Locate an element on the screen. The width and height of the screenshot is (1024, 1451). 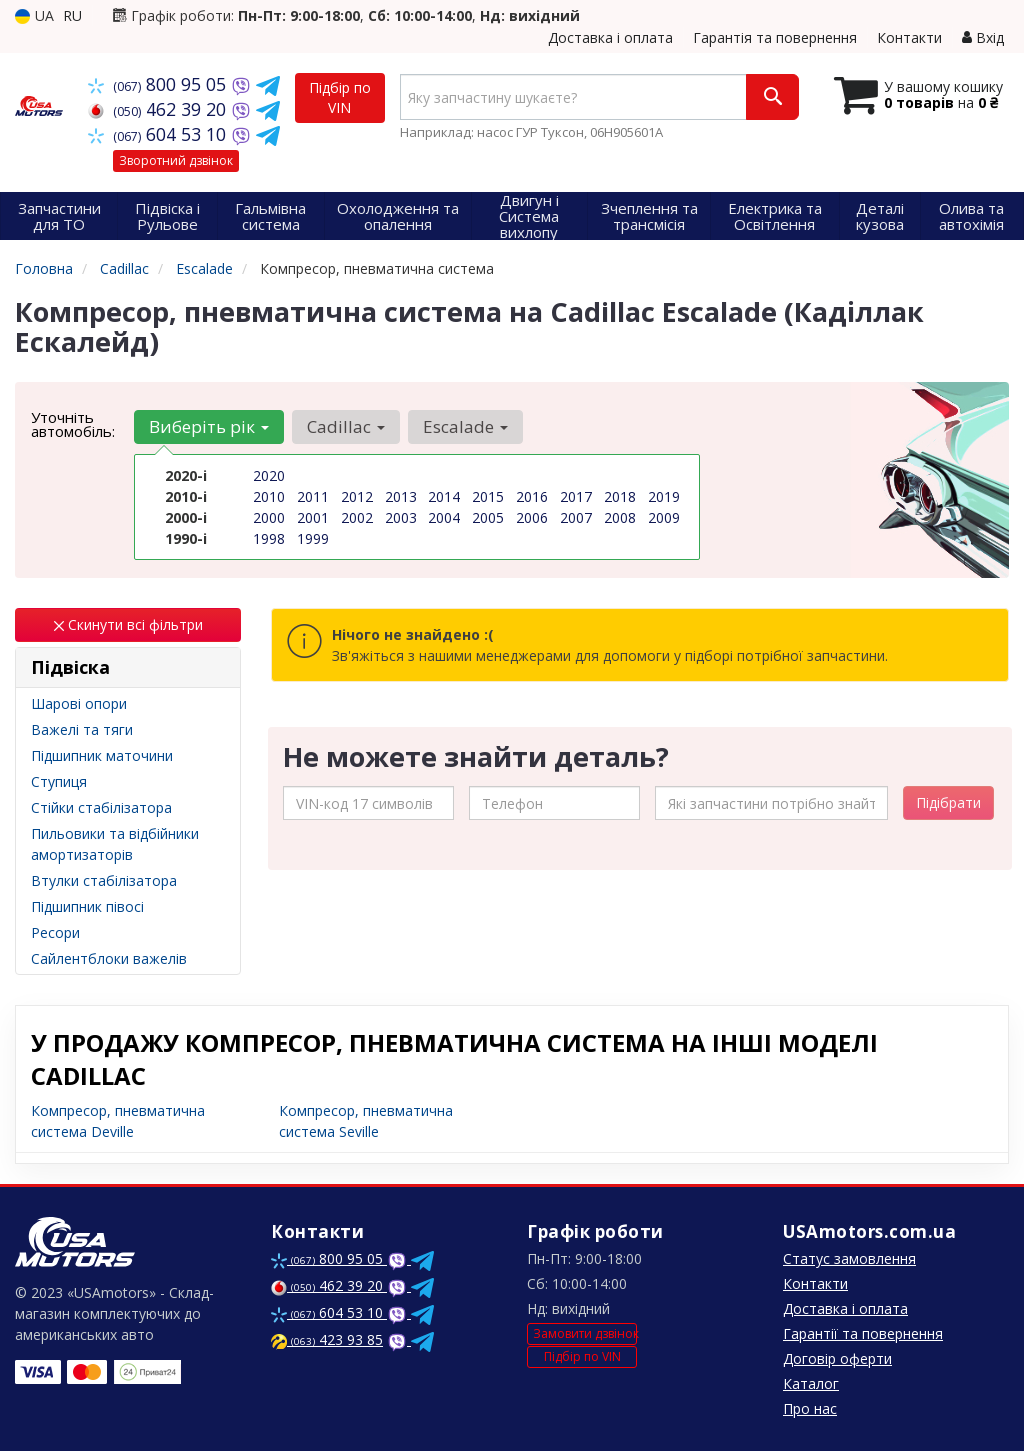
Ресори is located at coordinates (55, 932).